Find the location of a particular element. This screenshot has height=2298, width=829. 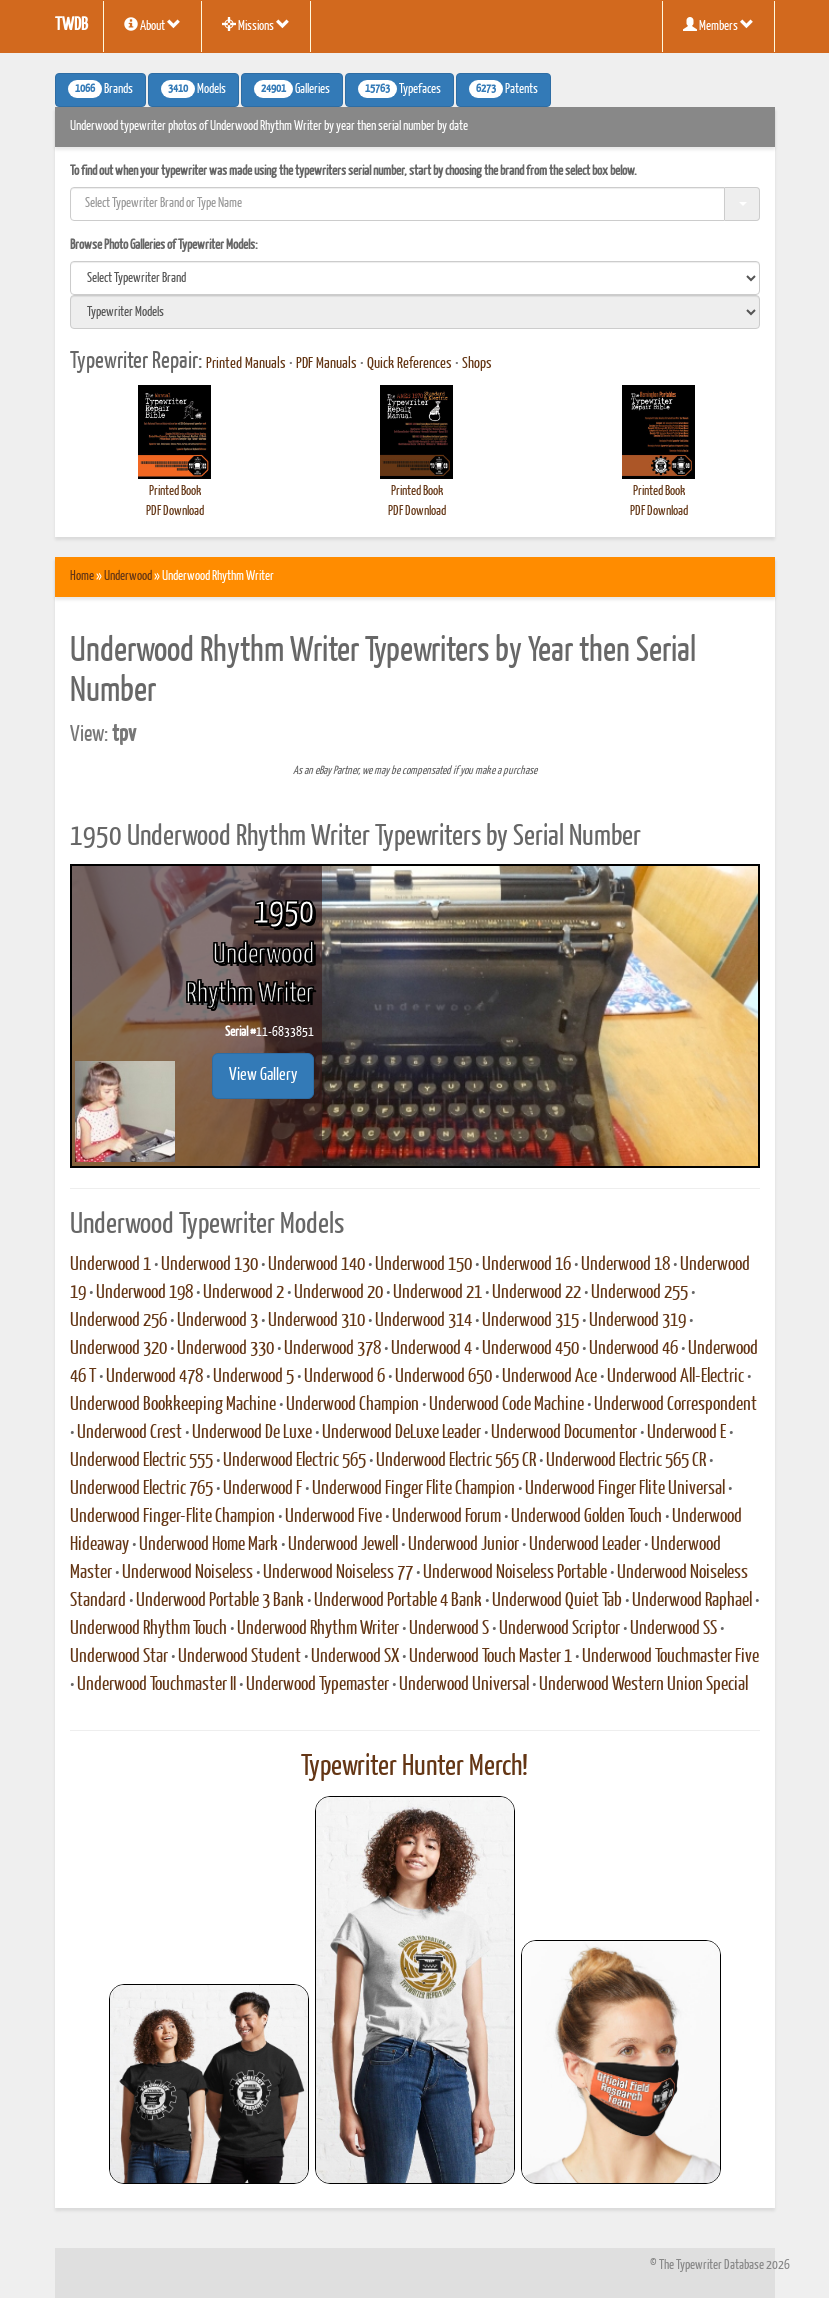

PDF Manuals is located at coordinates (326, 364).